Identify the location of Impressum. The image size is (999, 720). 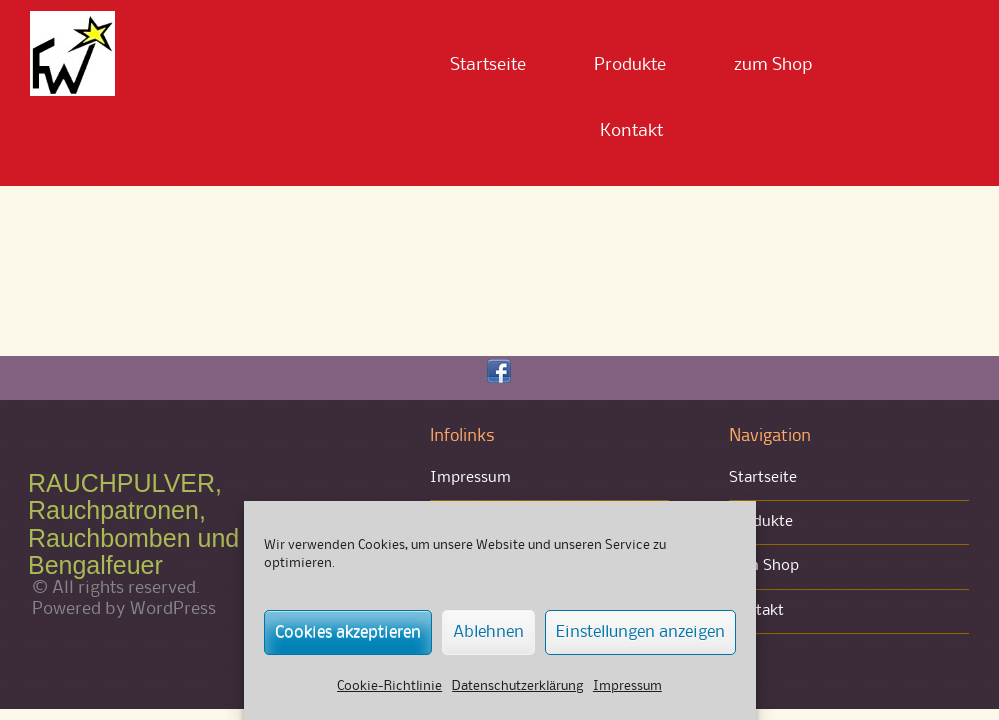
(627, 686).